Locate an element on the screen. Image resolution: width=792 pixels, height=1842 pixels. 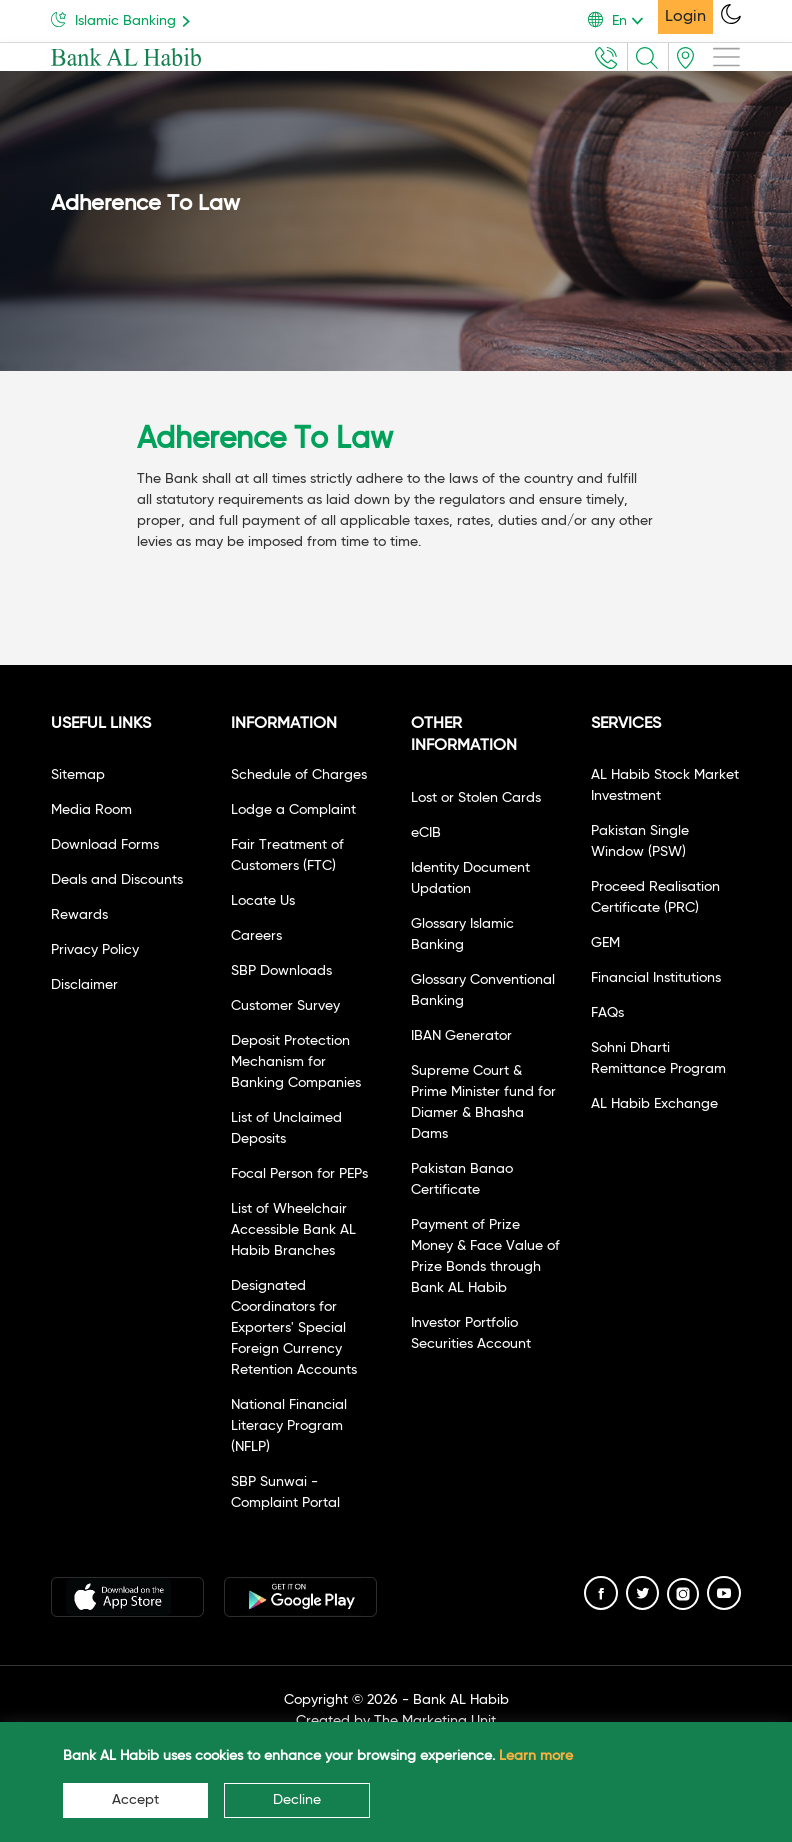
Lost or Stolen Cards is located at coordinates (476, 798).